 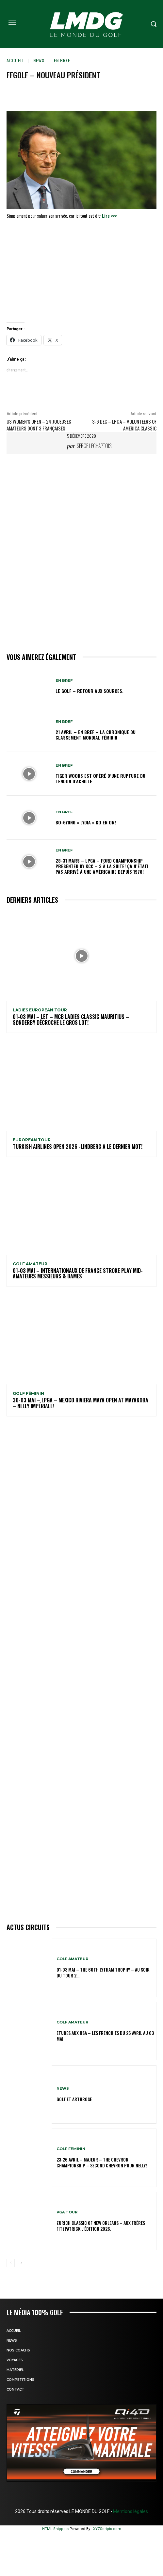 I want to click on GOLF et ARTHROSE, so click(x=74, y=2099).